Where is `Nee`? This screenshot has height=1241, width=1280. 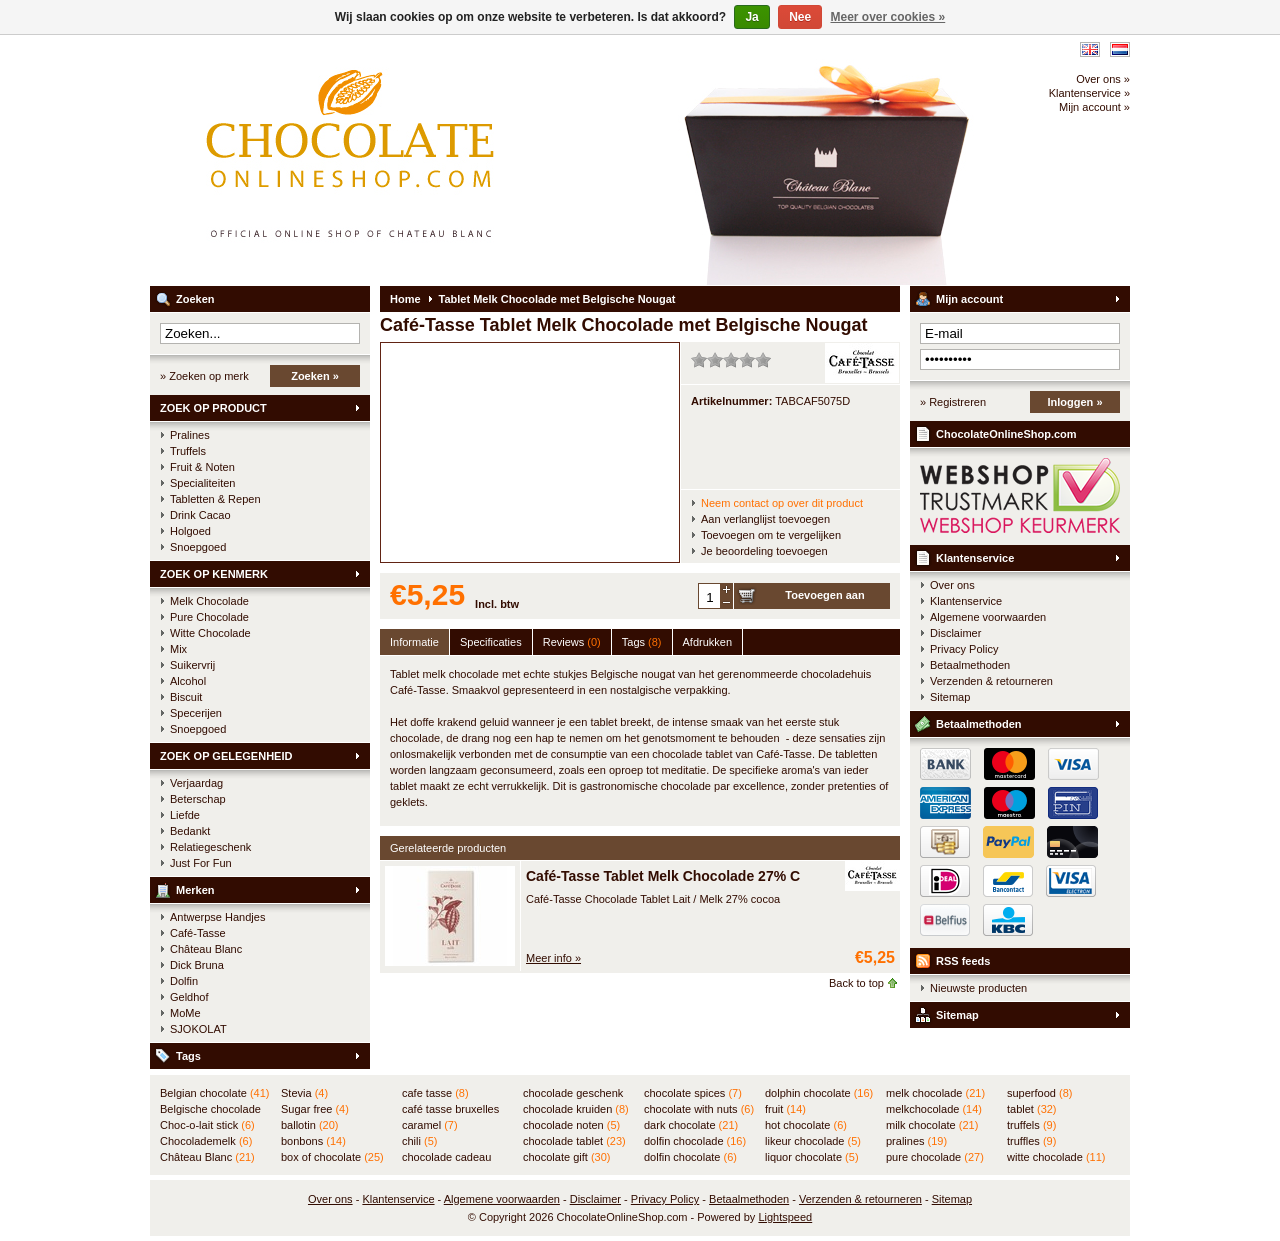 Nee is located at coordinates (800, 17).